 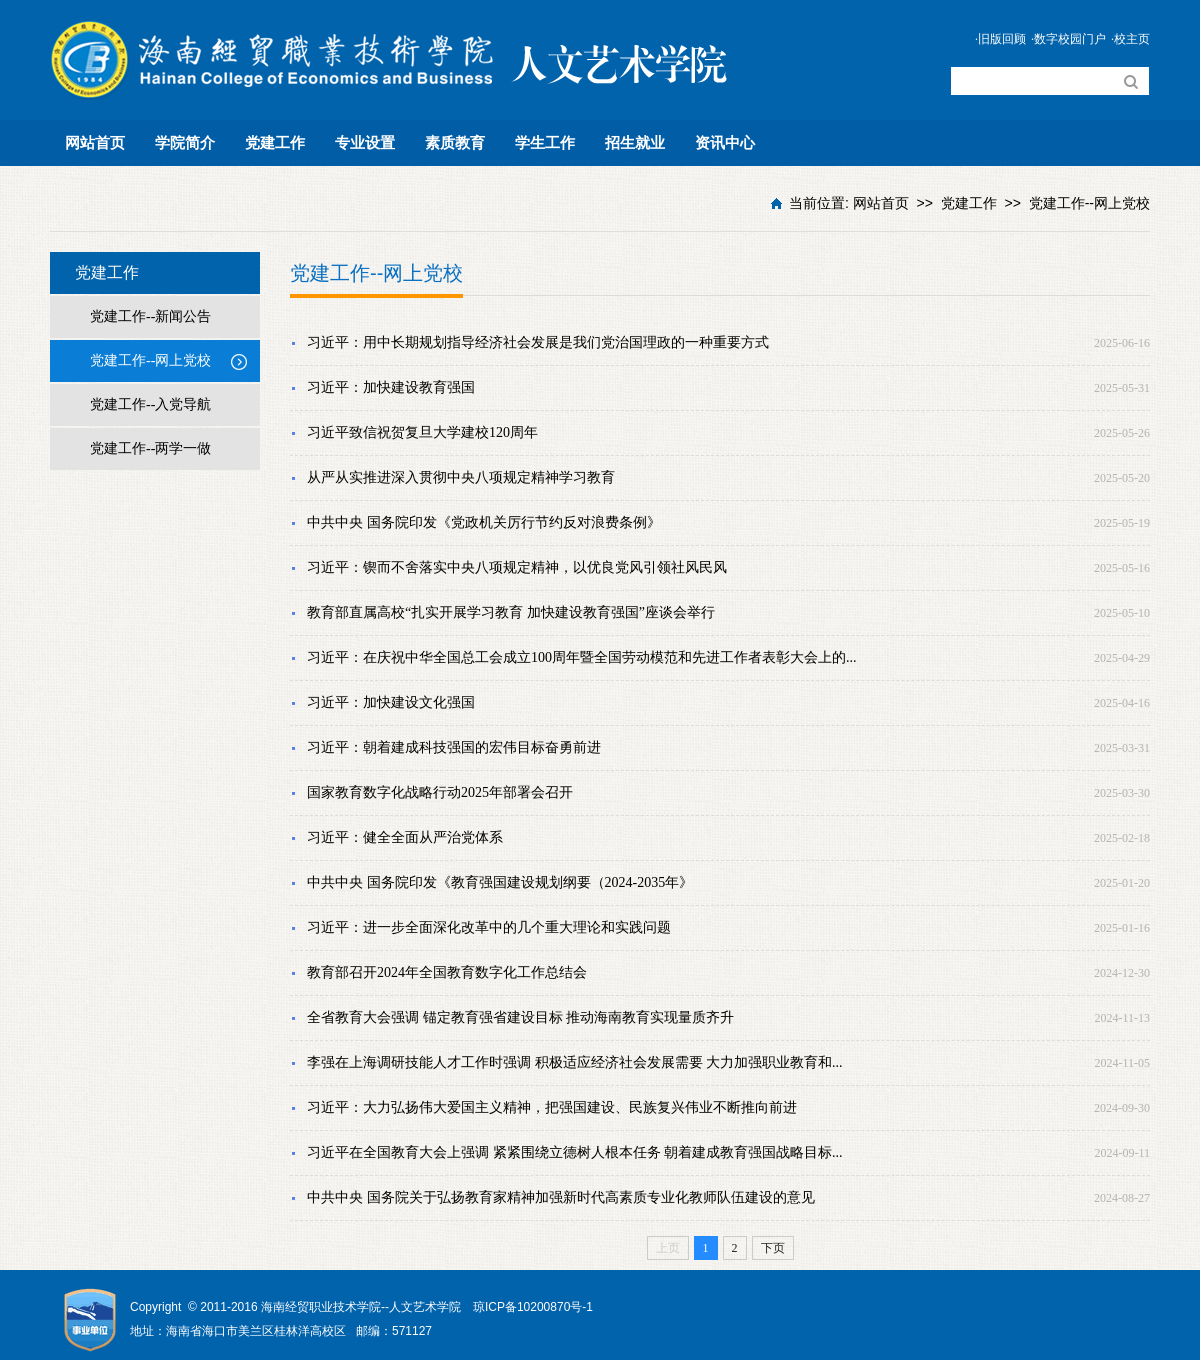 What do you see at coordinates (520, 1017) in the screenshot?
I see `全省教育大会强调 锚定教育强省建设目标 推动海南教育实现量质齐升` at bounding box center [520, 1017].